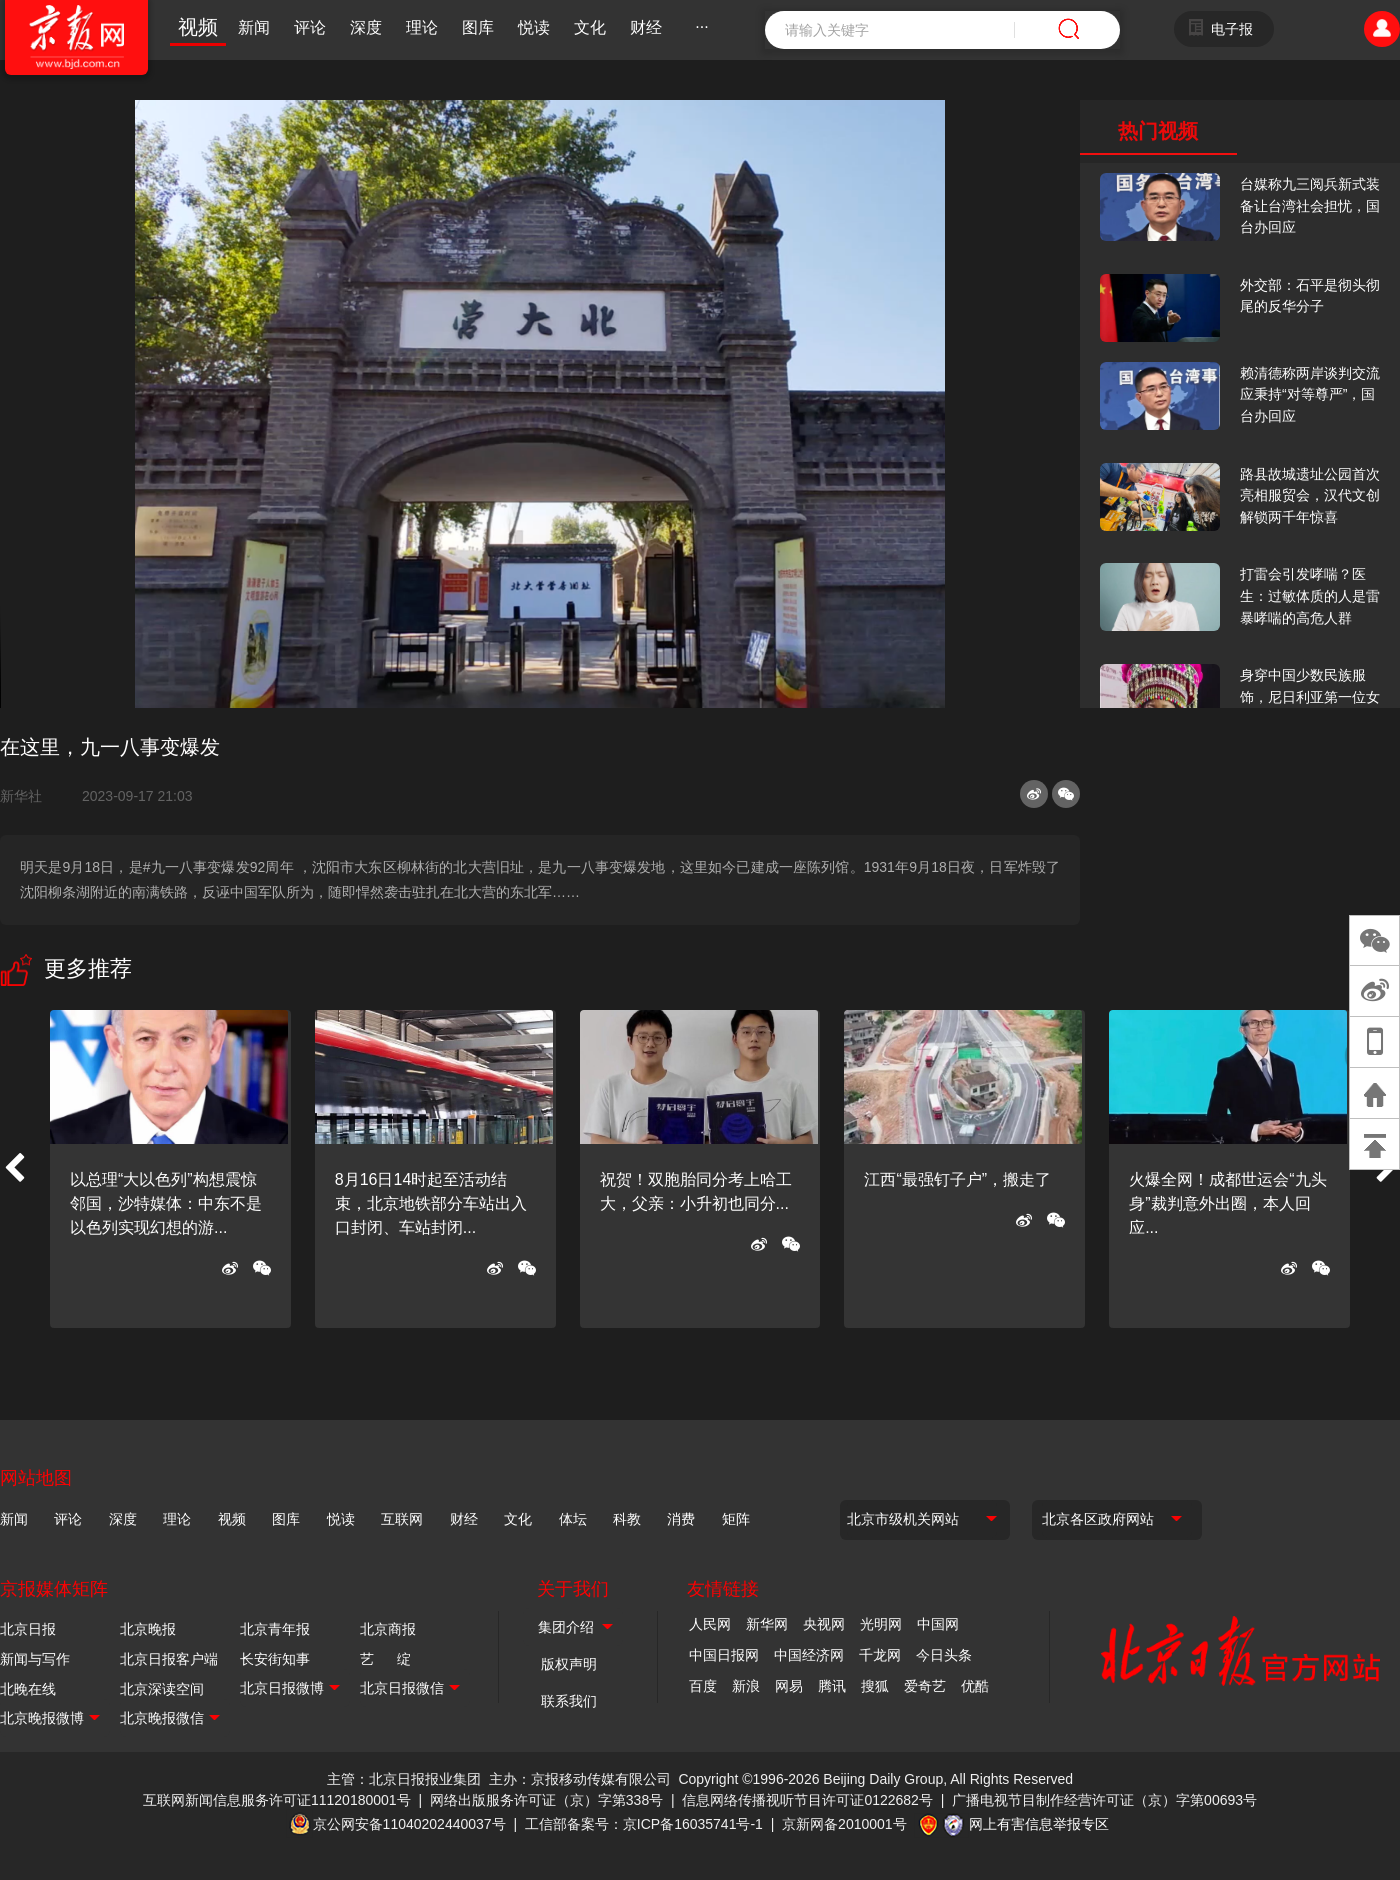  What do you see at coordinates (1310, 696) in the screenshot?
I see `身穿中国少数民族服饰，尼日利亚第一位女火车司机在北京走秀` at bounding box center [1310, 696].